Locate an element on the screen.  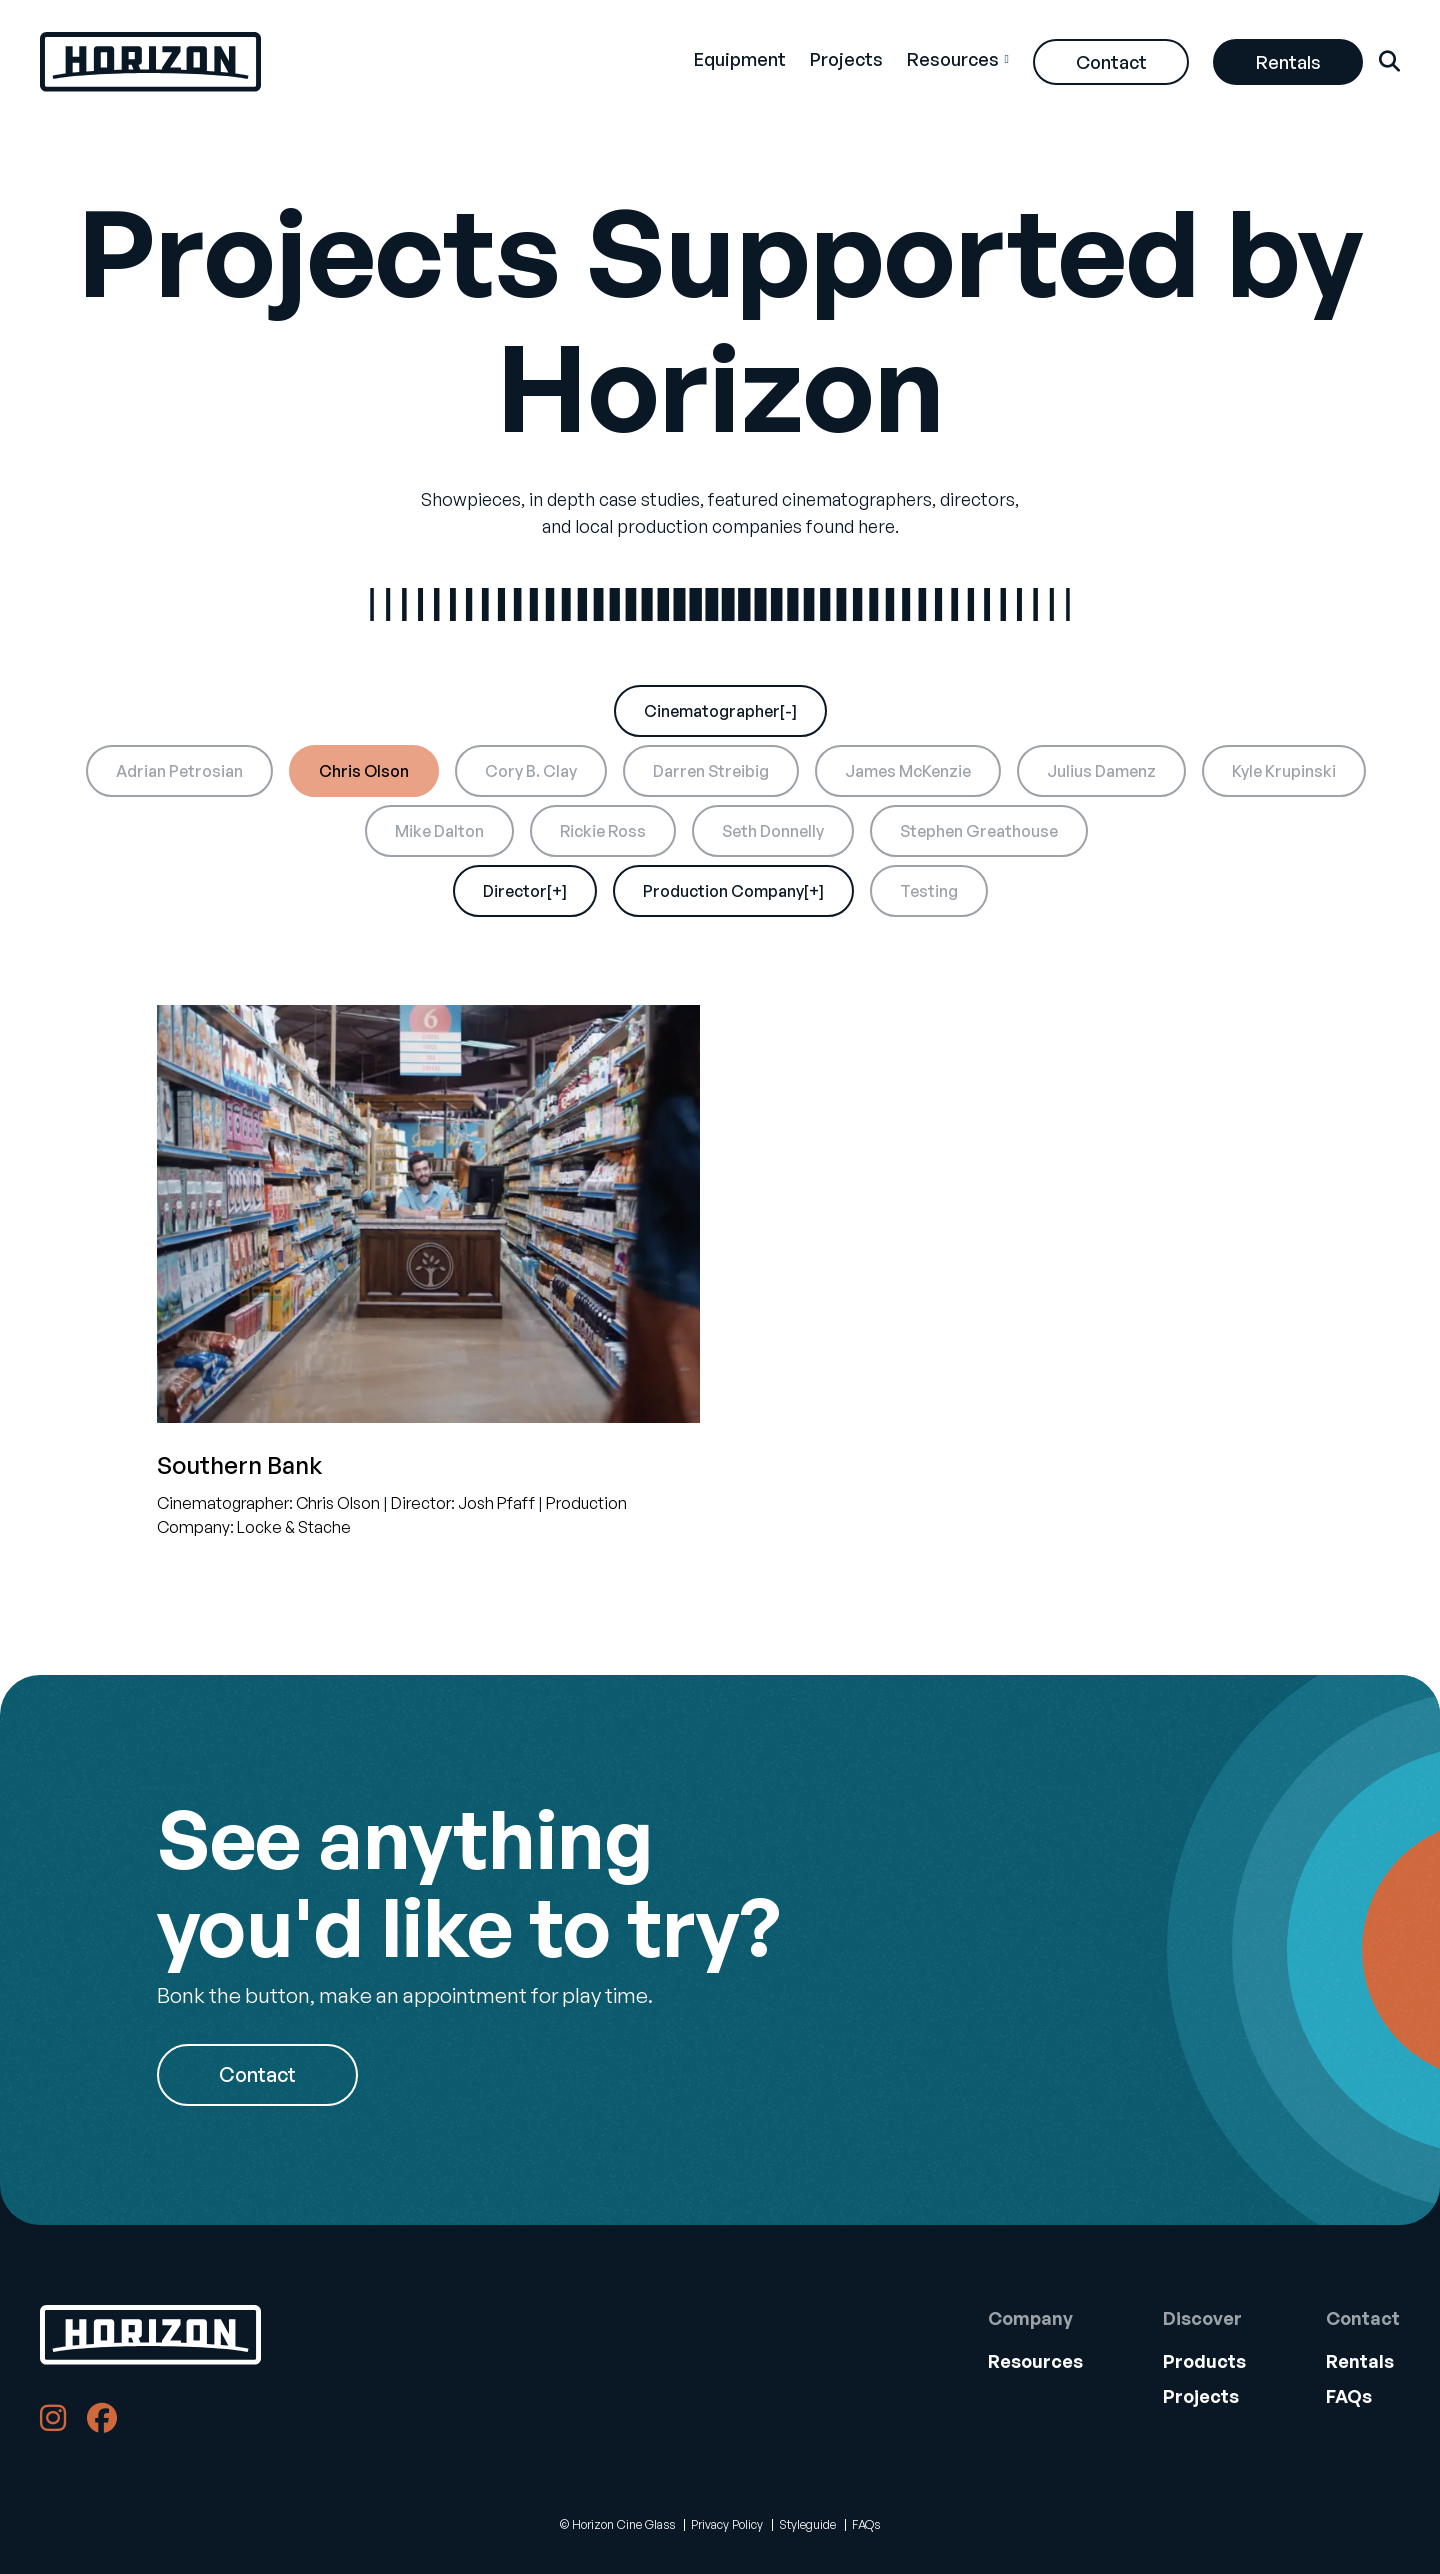
Equipment is located at coordinates (740, 59).